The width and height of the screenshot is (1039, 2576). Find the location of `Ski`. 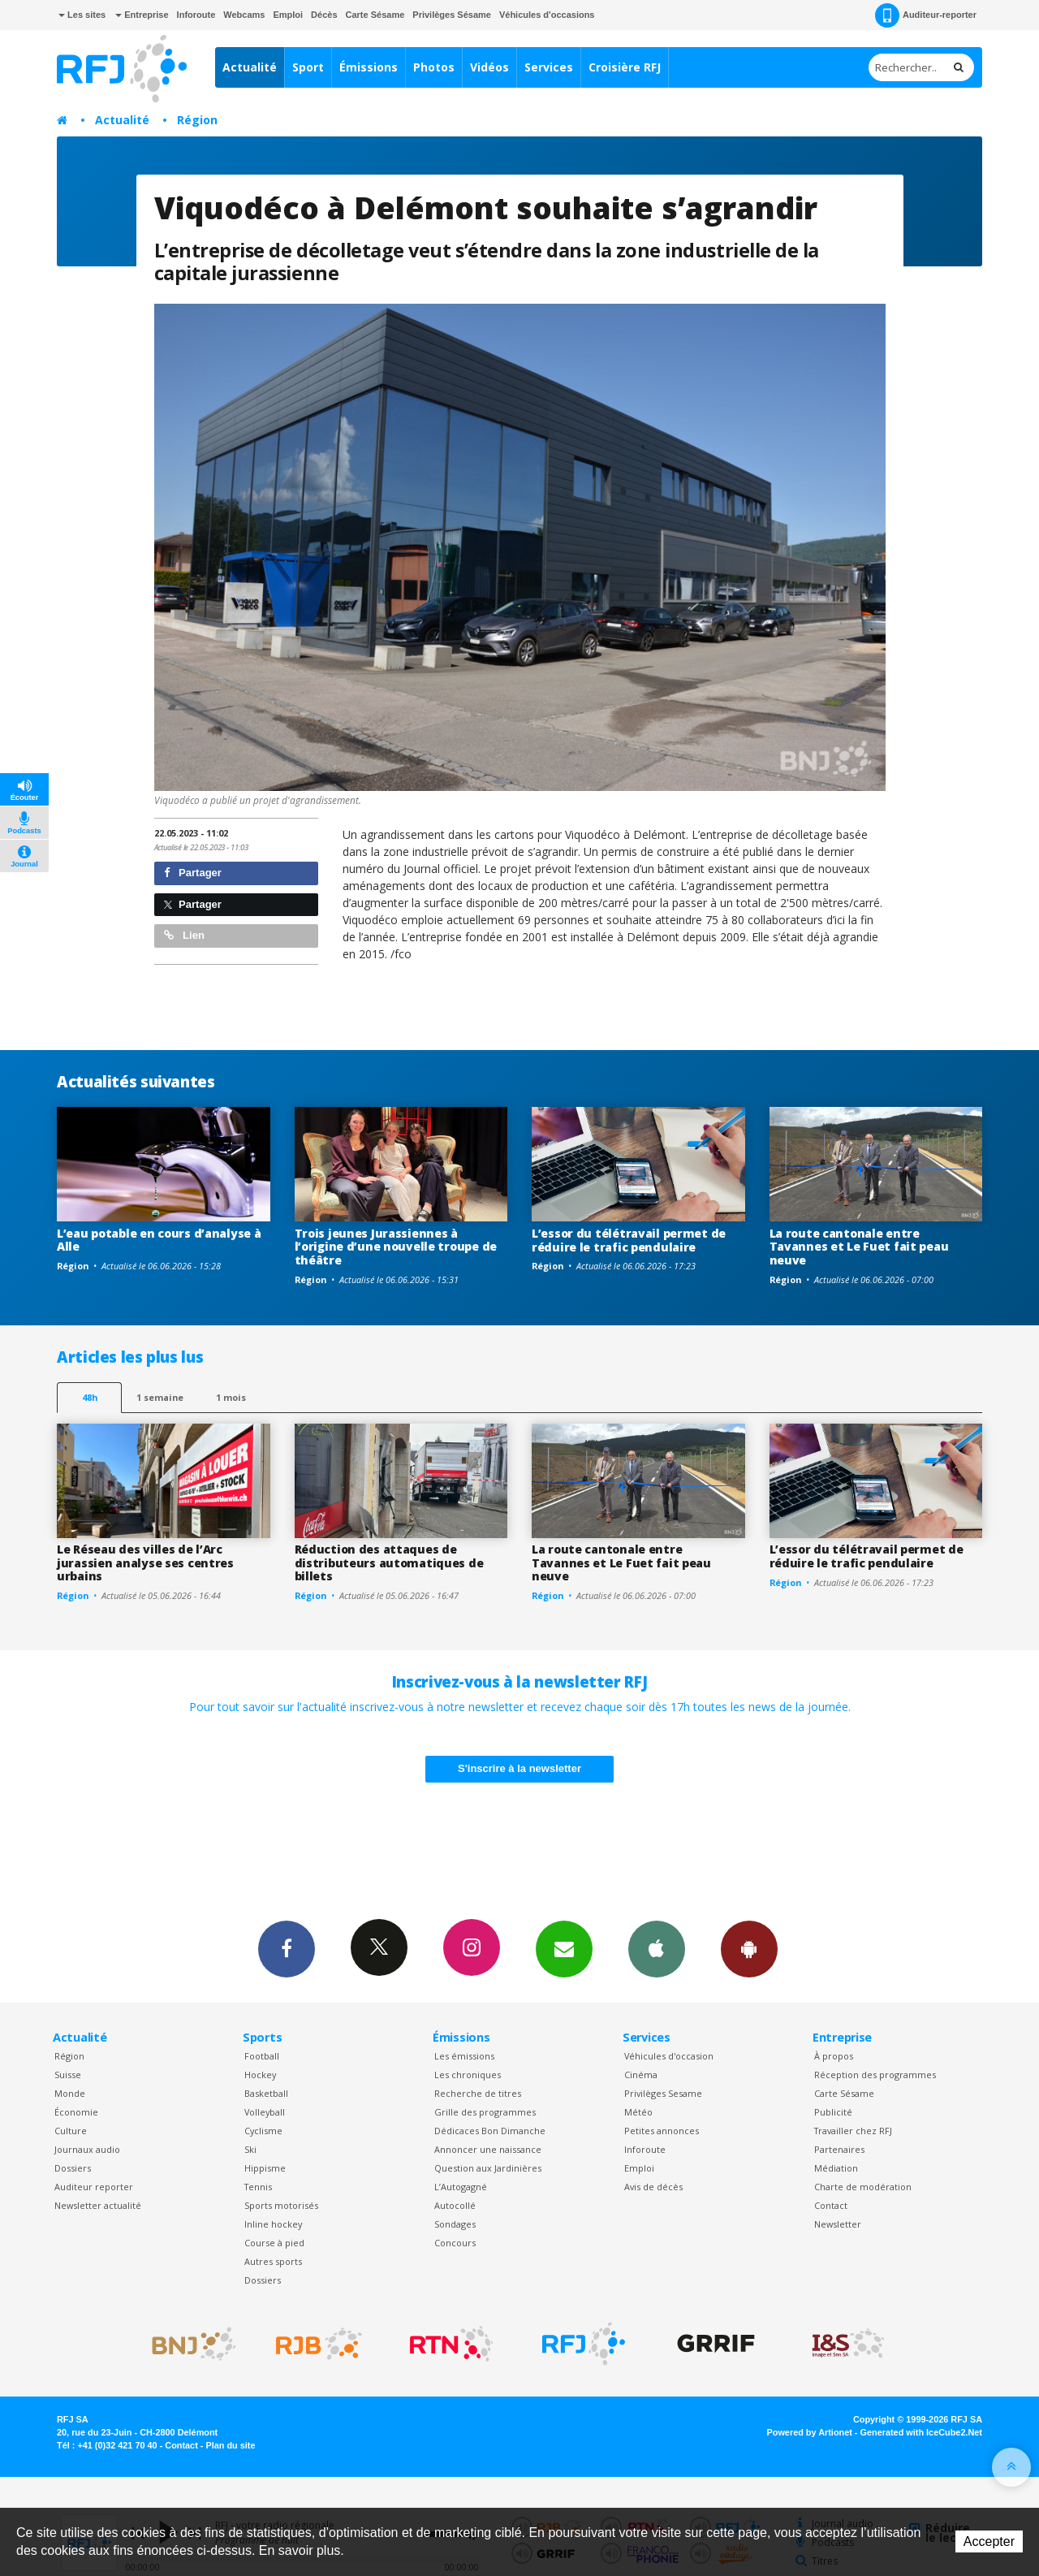

Ski is located at coordinates (250, 2149).